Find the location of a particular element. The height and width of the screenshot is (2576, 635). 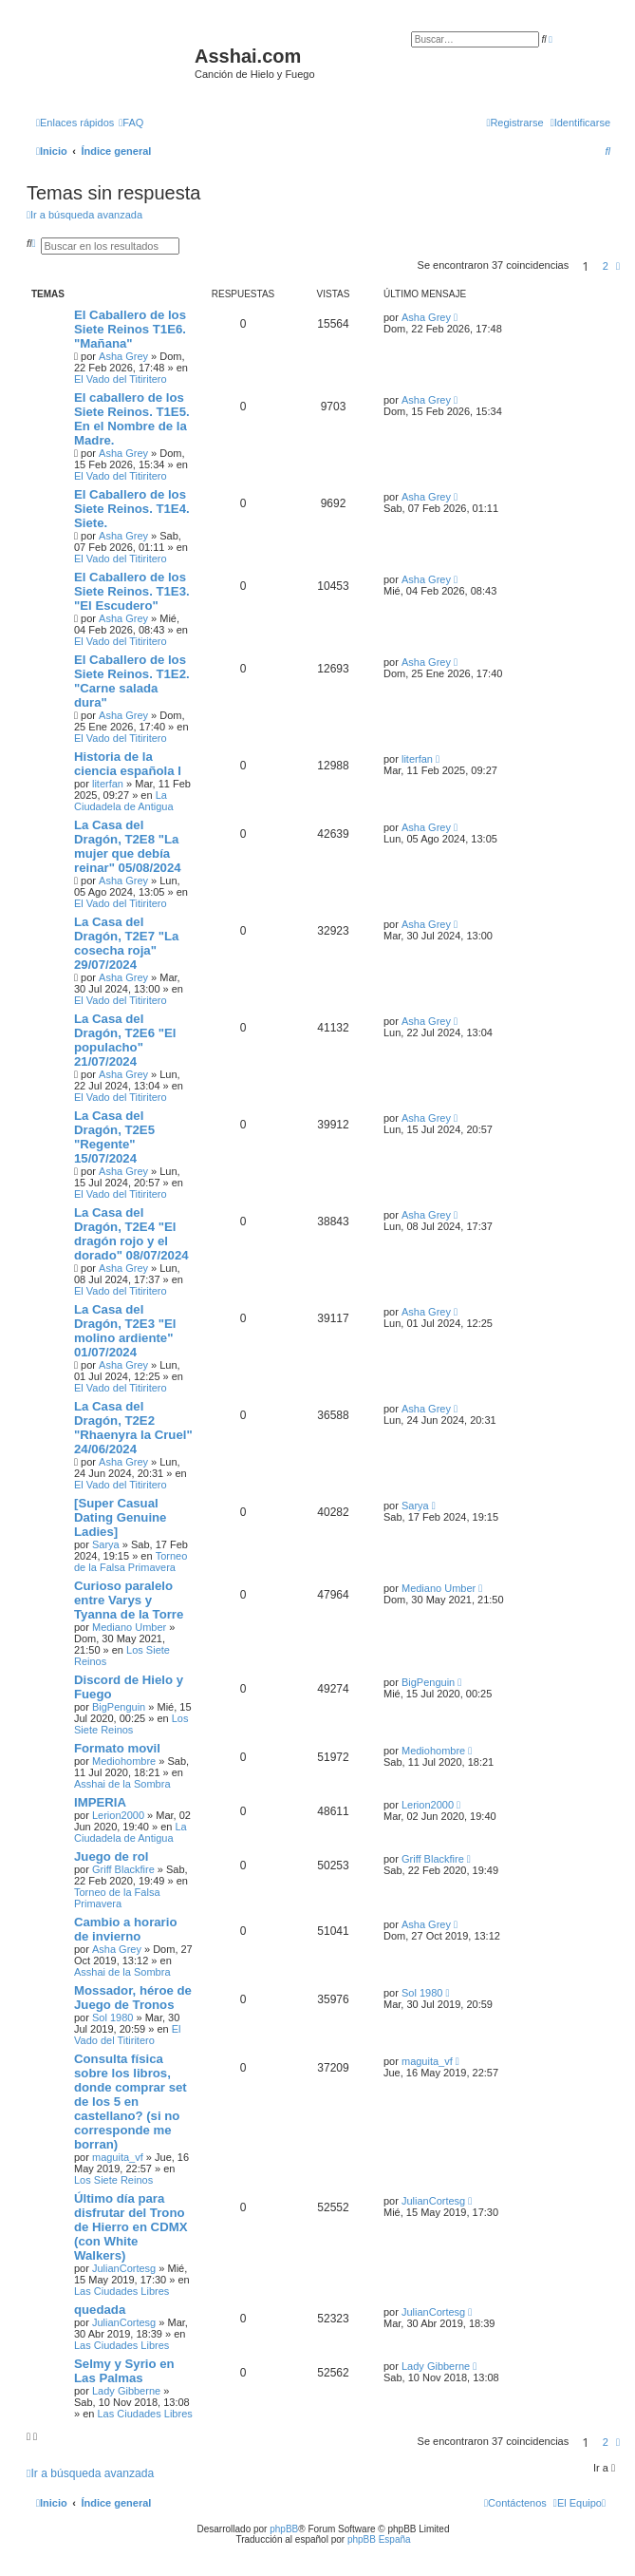

Torneo de la Falsa Primavera is located at coordinates (130, 1561).